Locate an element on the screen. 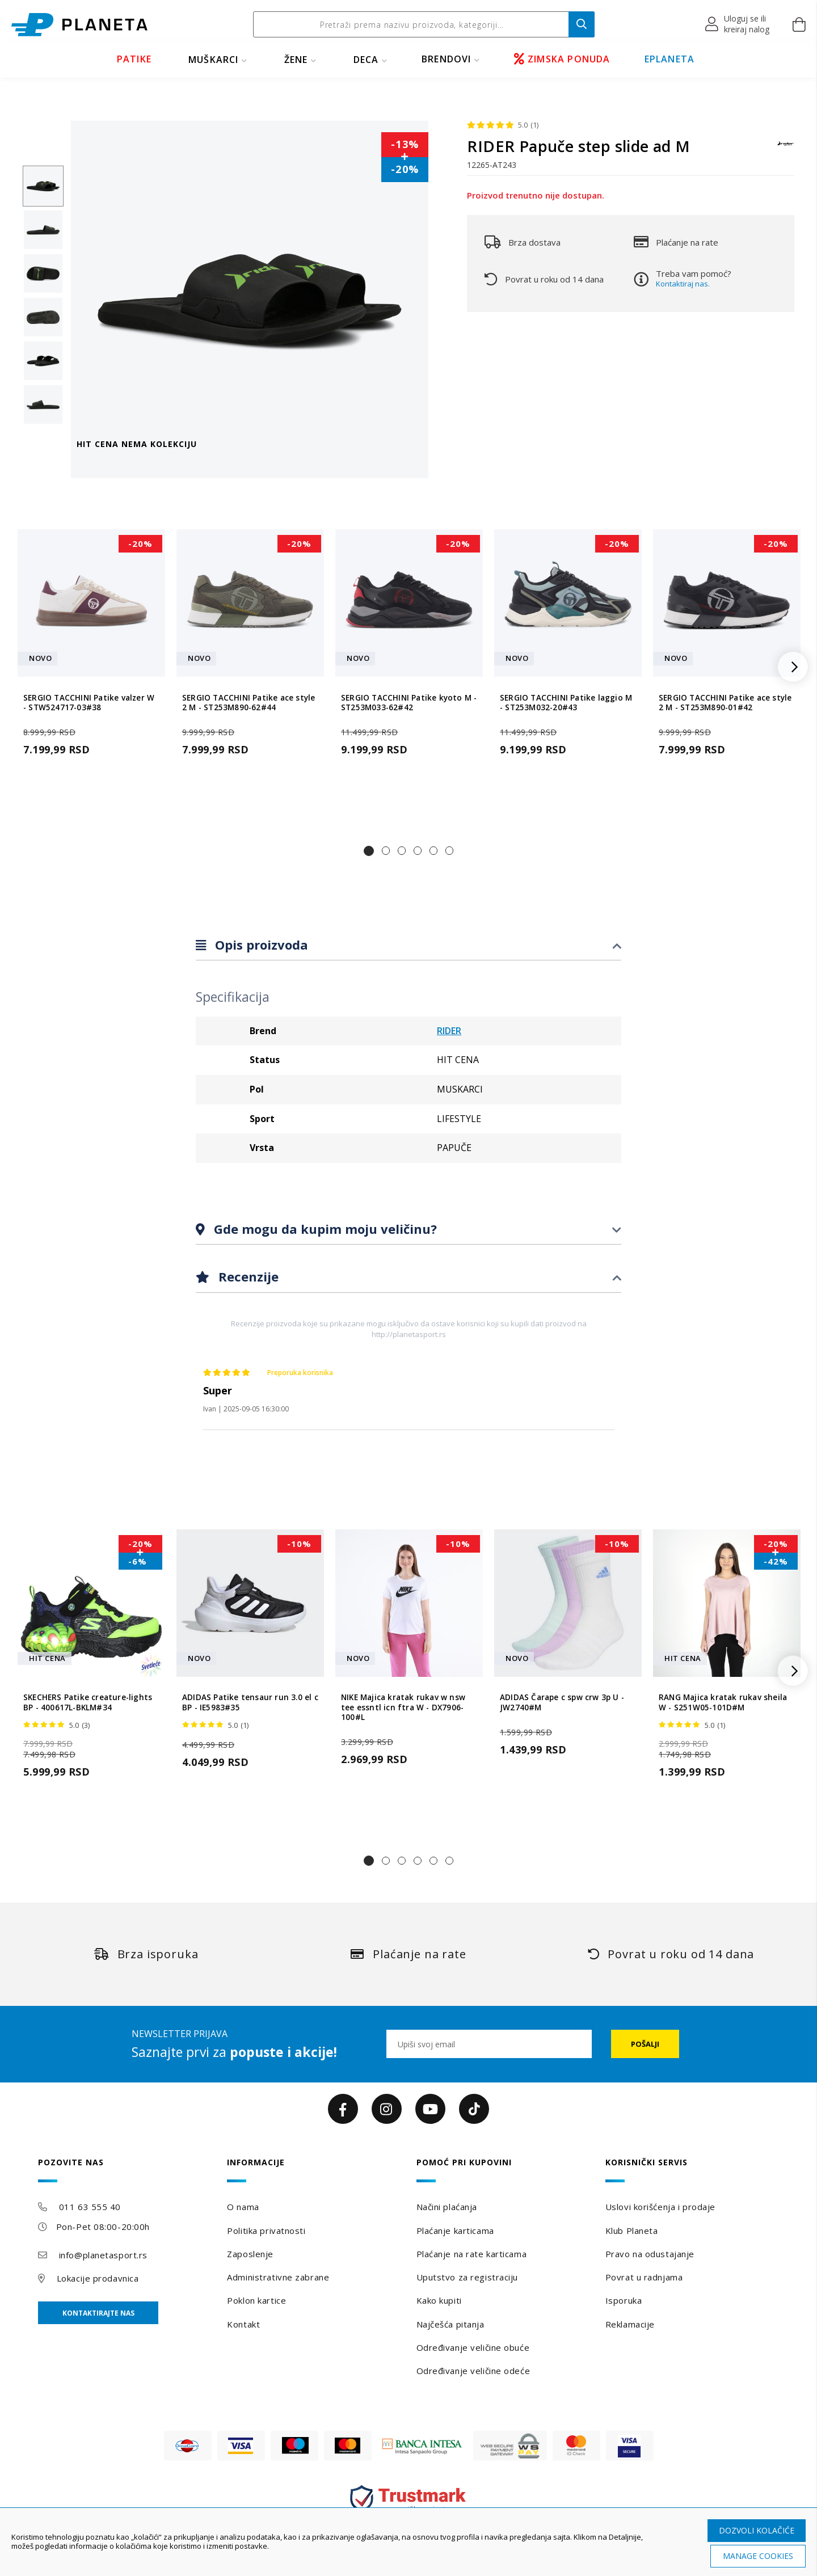  O nama is located at coordinates (243, 2206).